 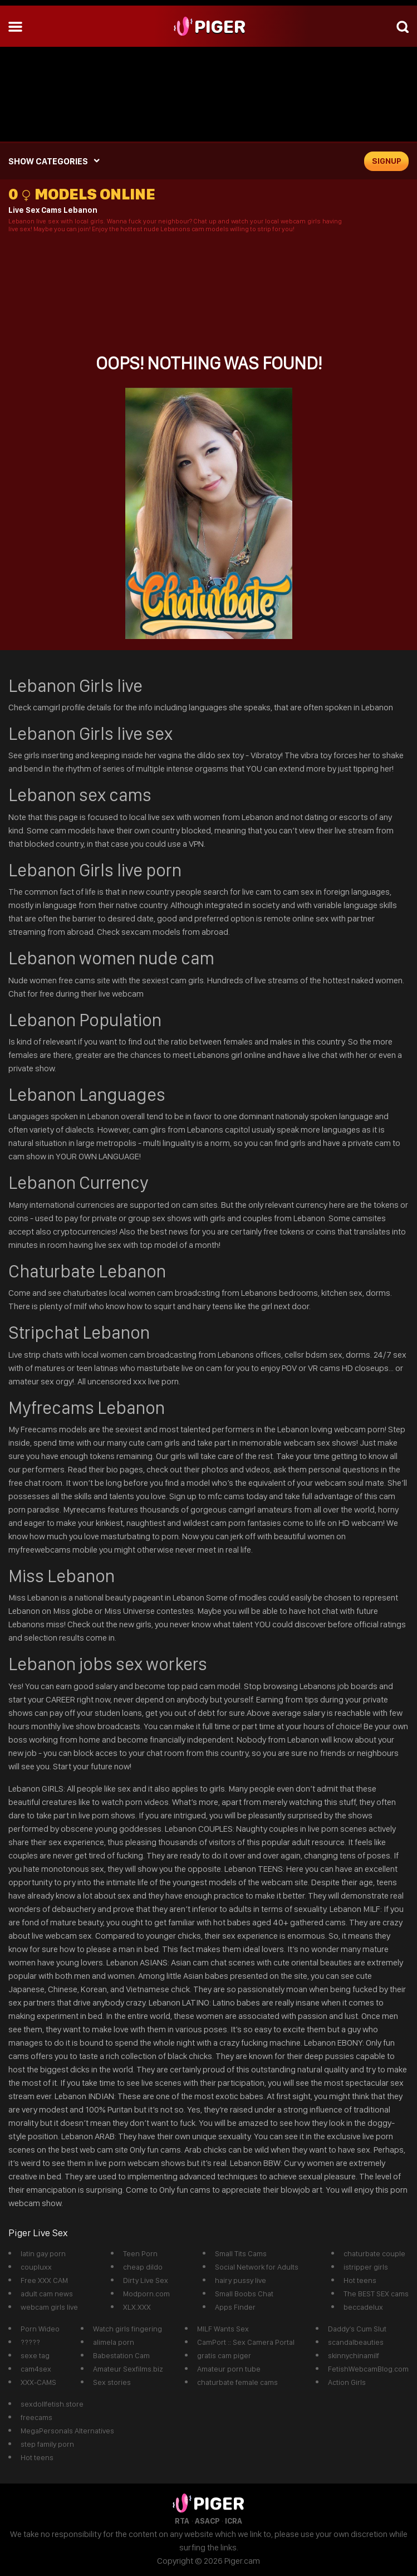 What do you see at coordinates (376, 2293) in the screenshot?
I see `The BEST SEX cams` at bounding box center [376, 2293].